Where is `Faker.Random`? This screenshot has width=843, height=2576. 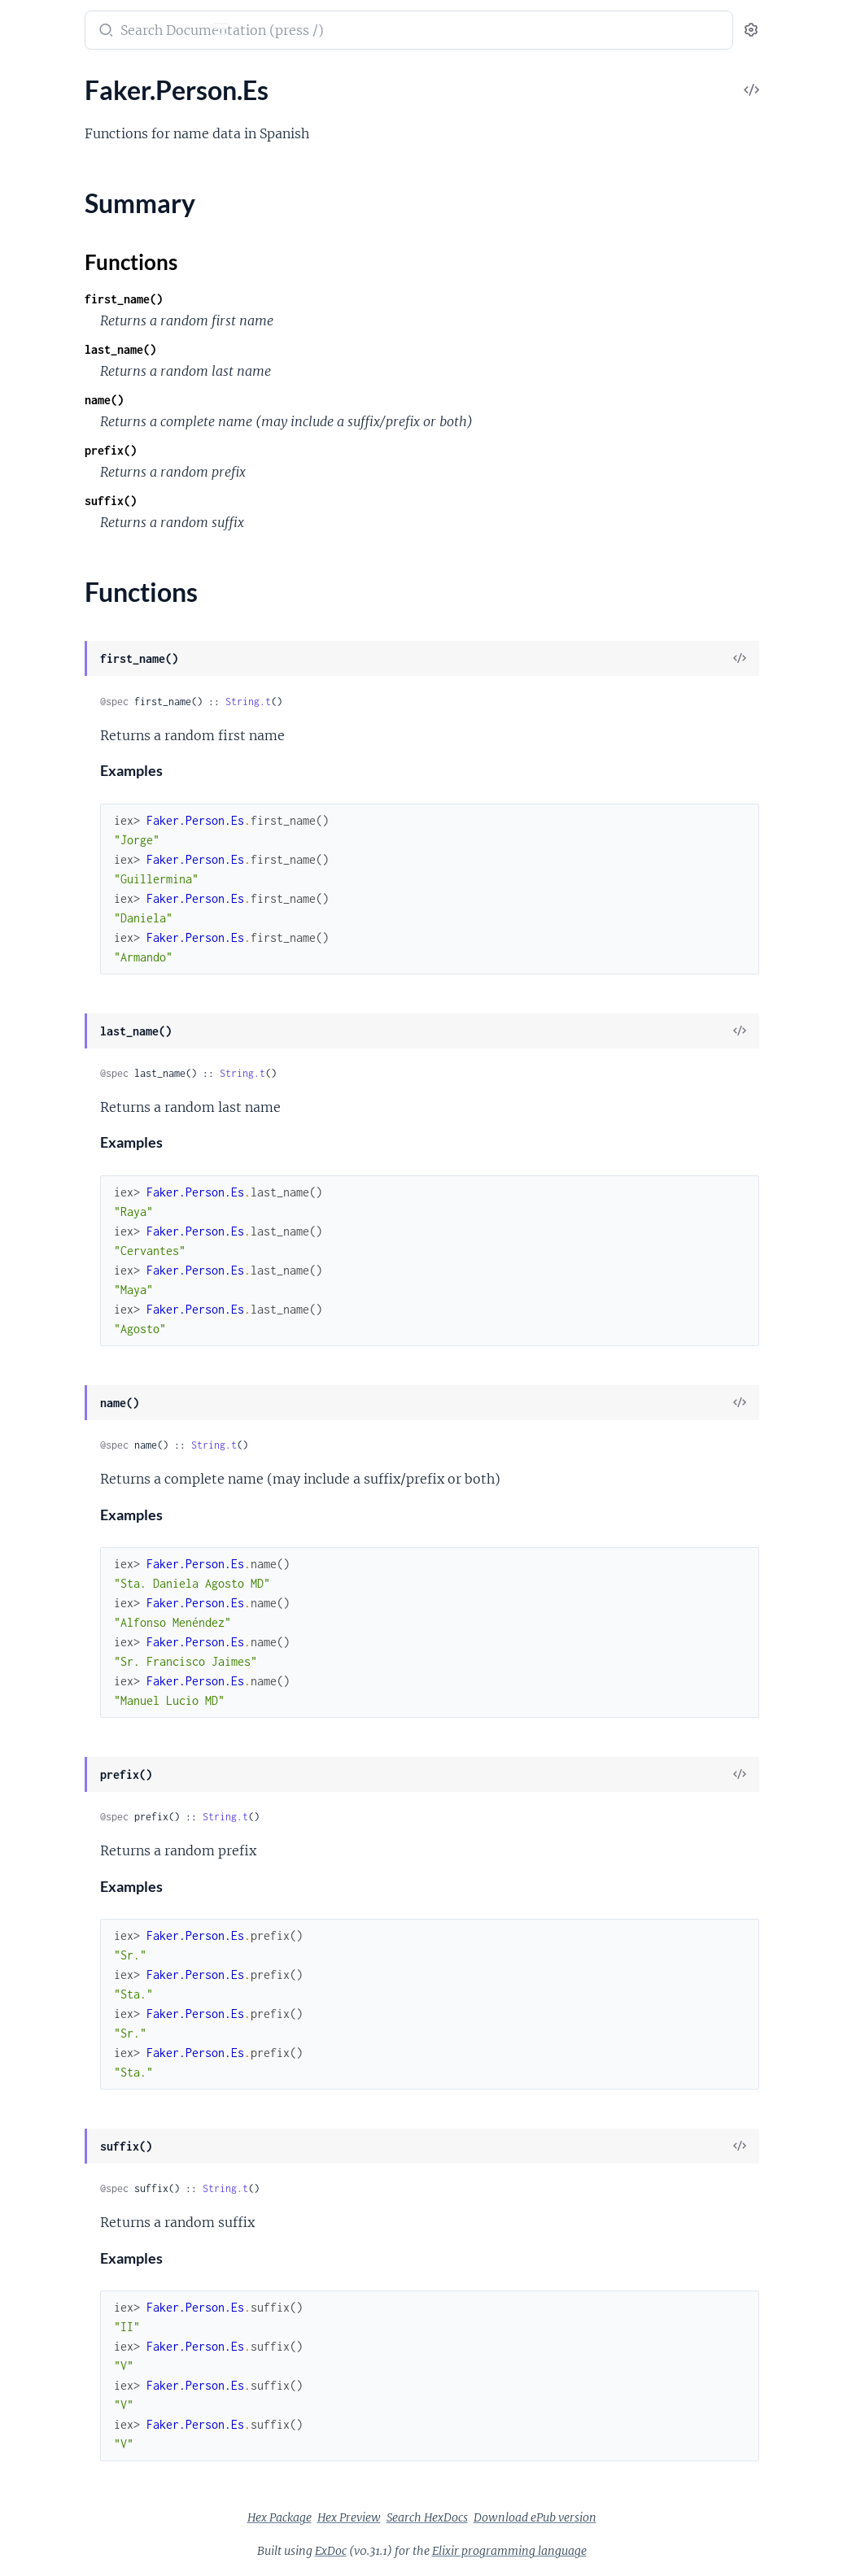
Faker.Random is located at coordinates (52, 2211).